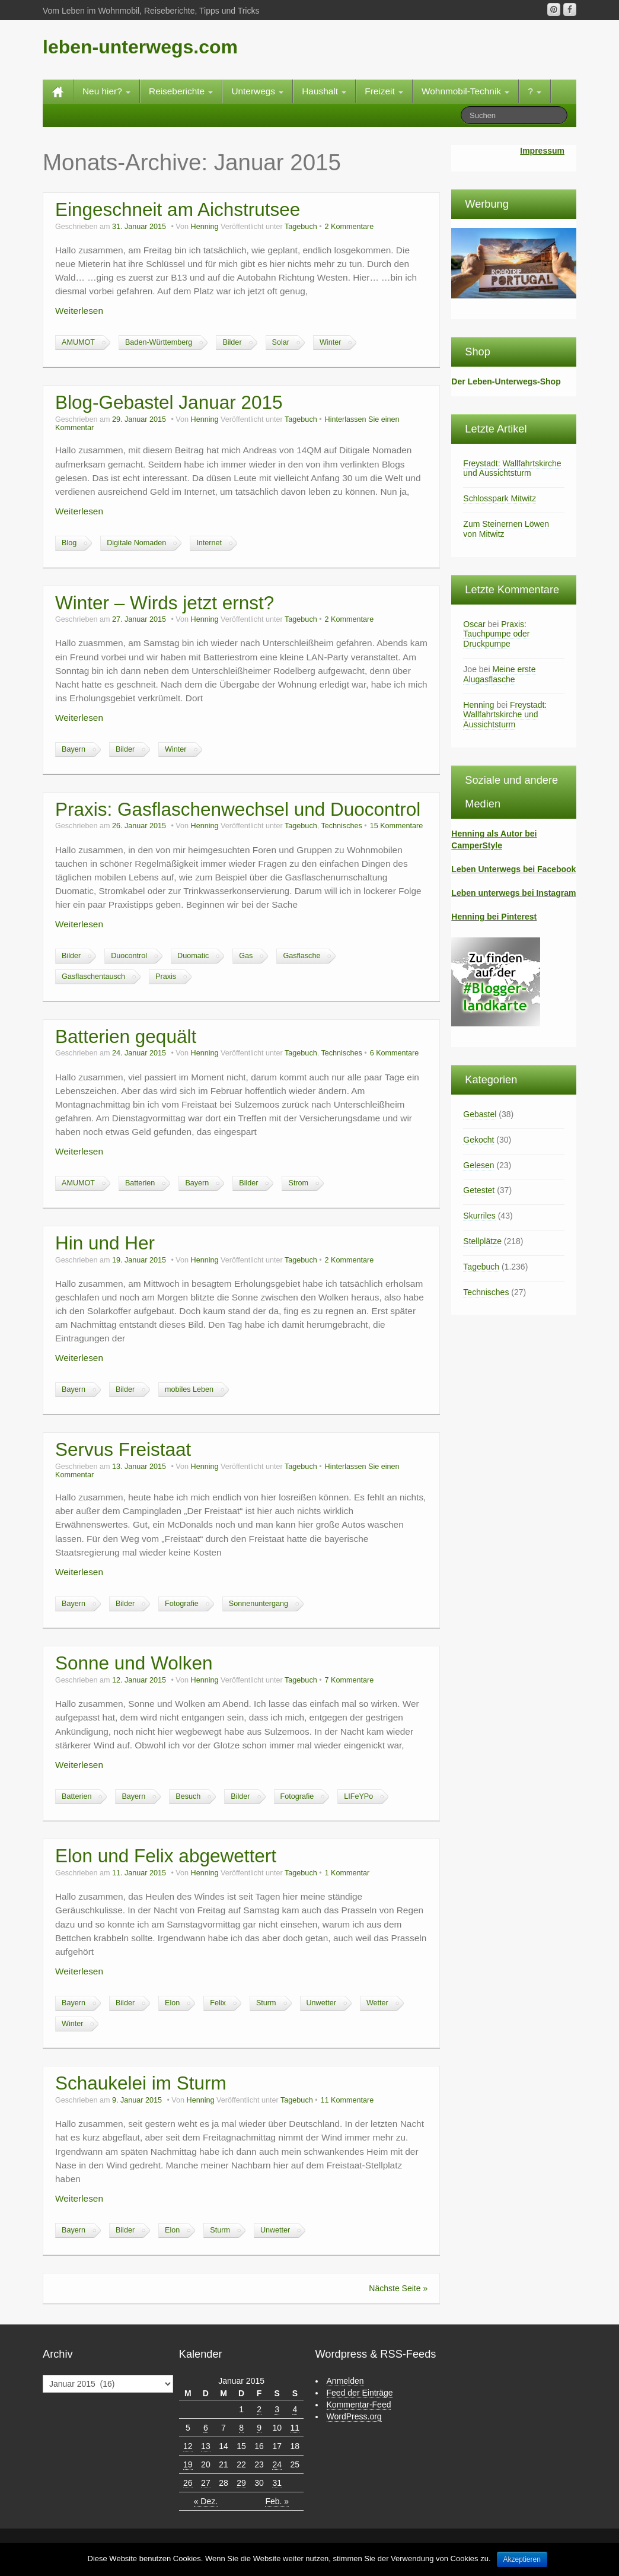 This screenshot has height=2576, width=619. I want to click on Elon, so click(172, 2003).